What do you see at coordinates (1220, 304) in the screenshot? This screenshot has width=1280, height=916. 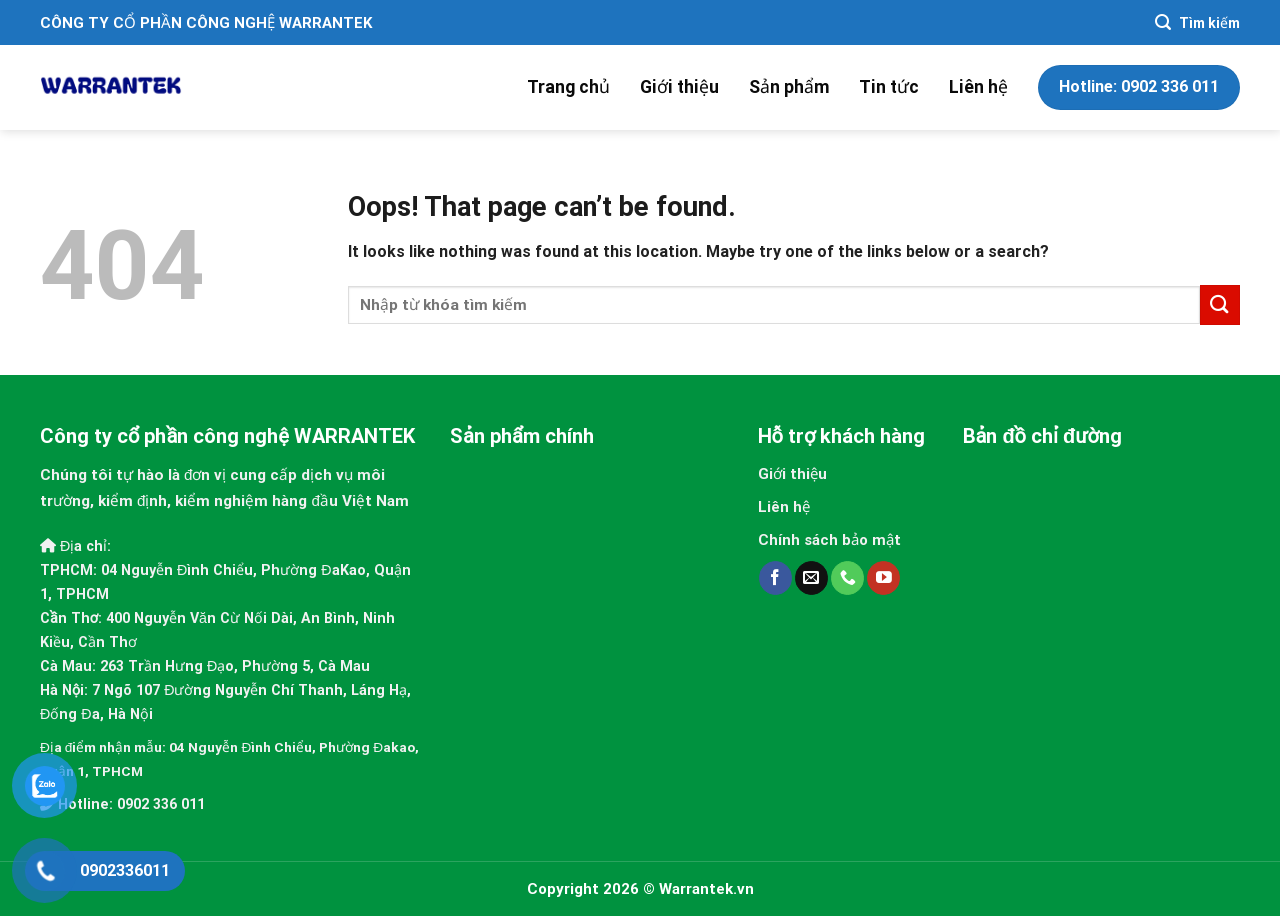 I see `[Submit]` at bounding box center [1220, 304].